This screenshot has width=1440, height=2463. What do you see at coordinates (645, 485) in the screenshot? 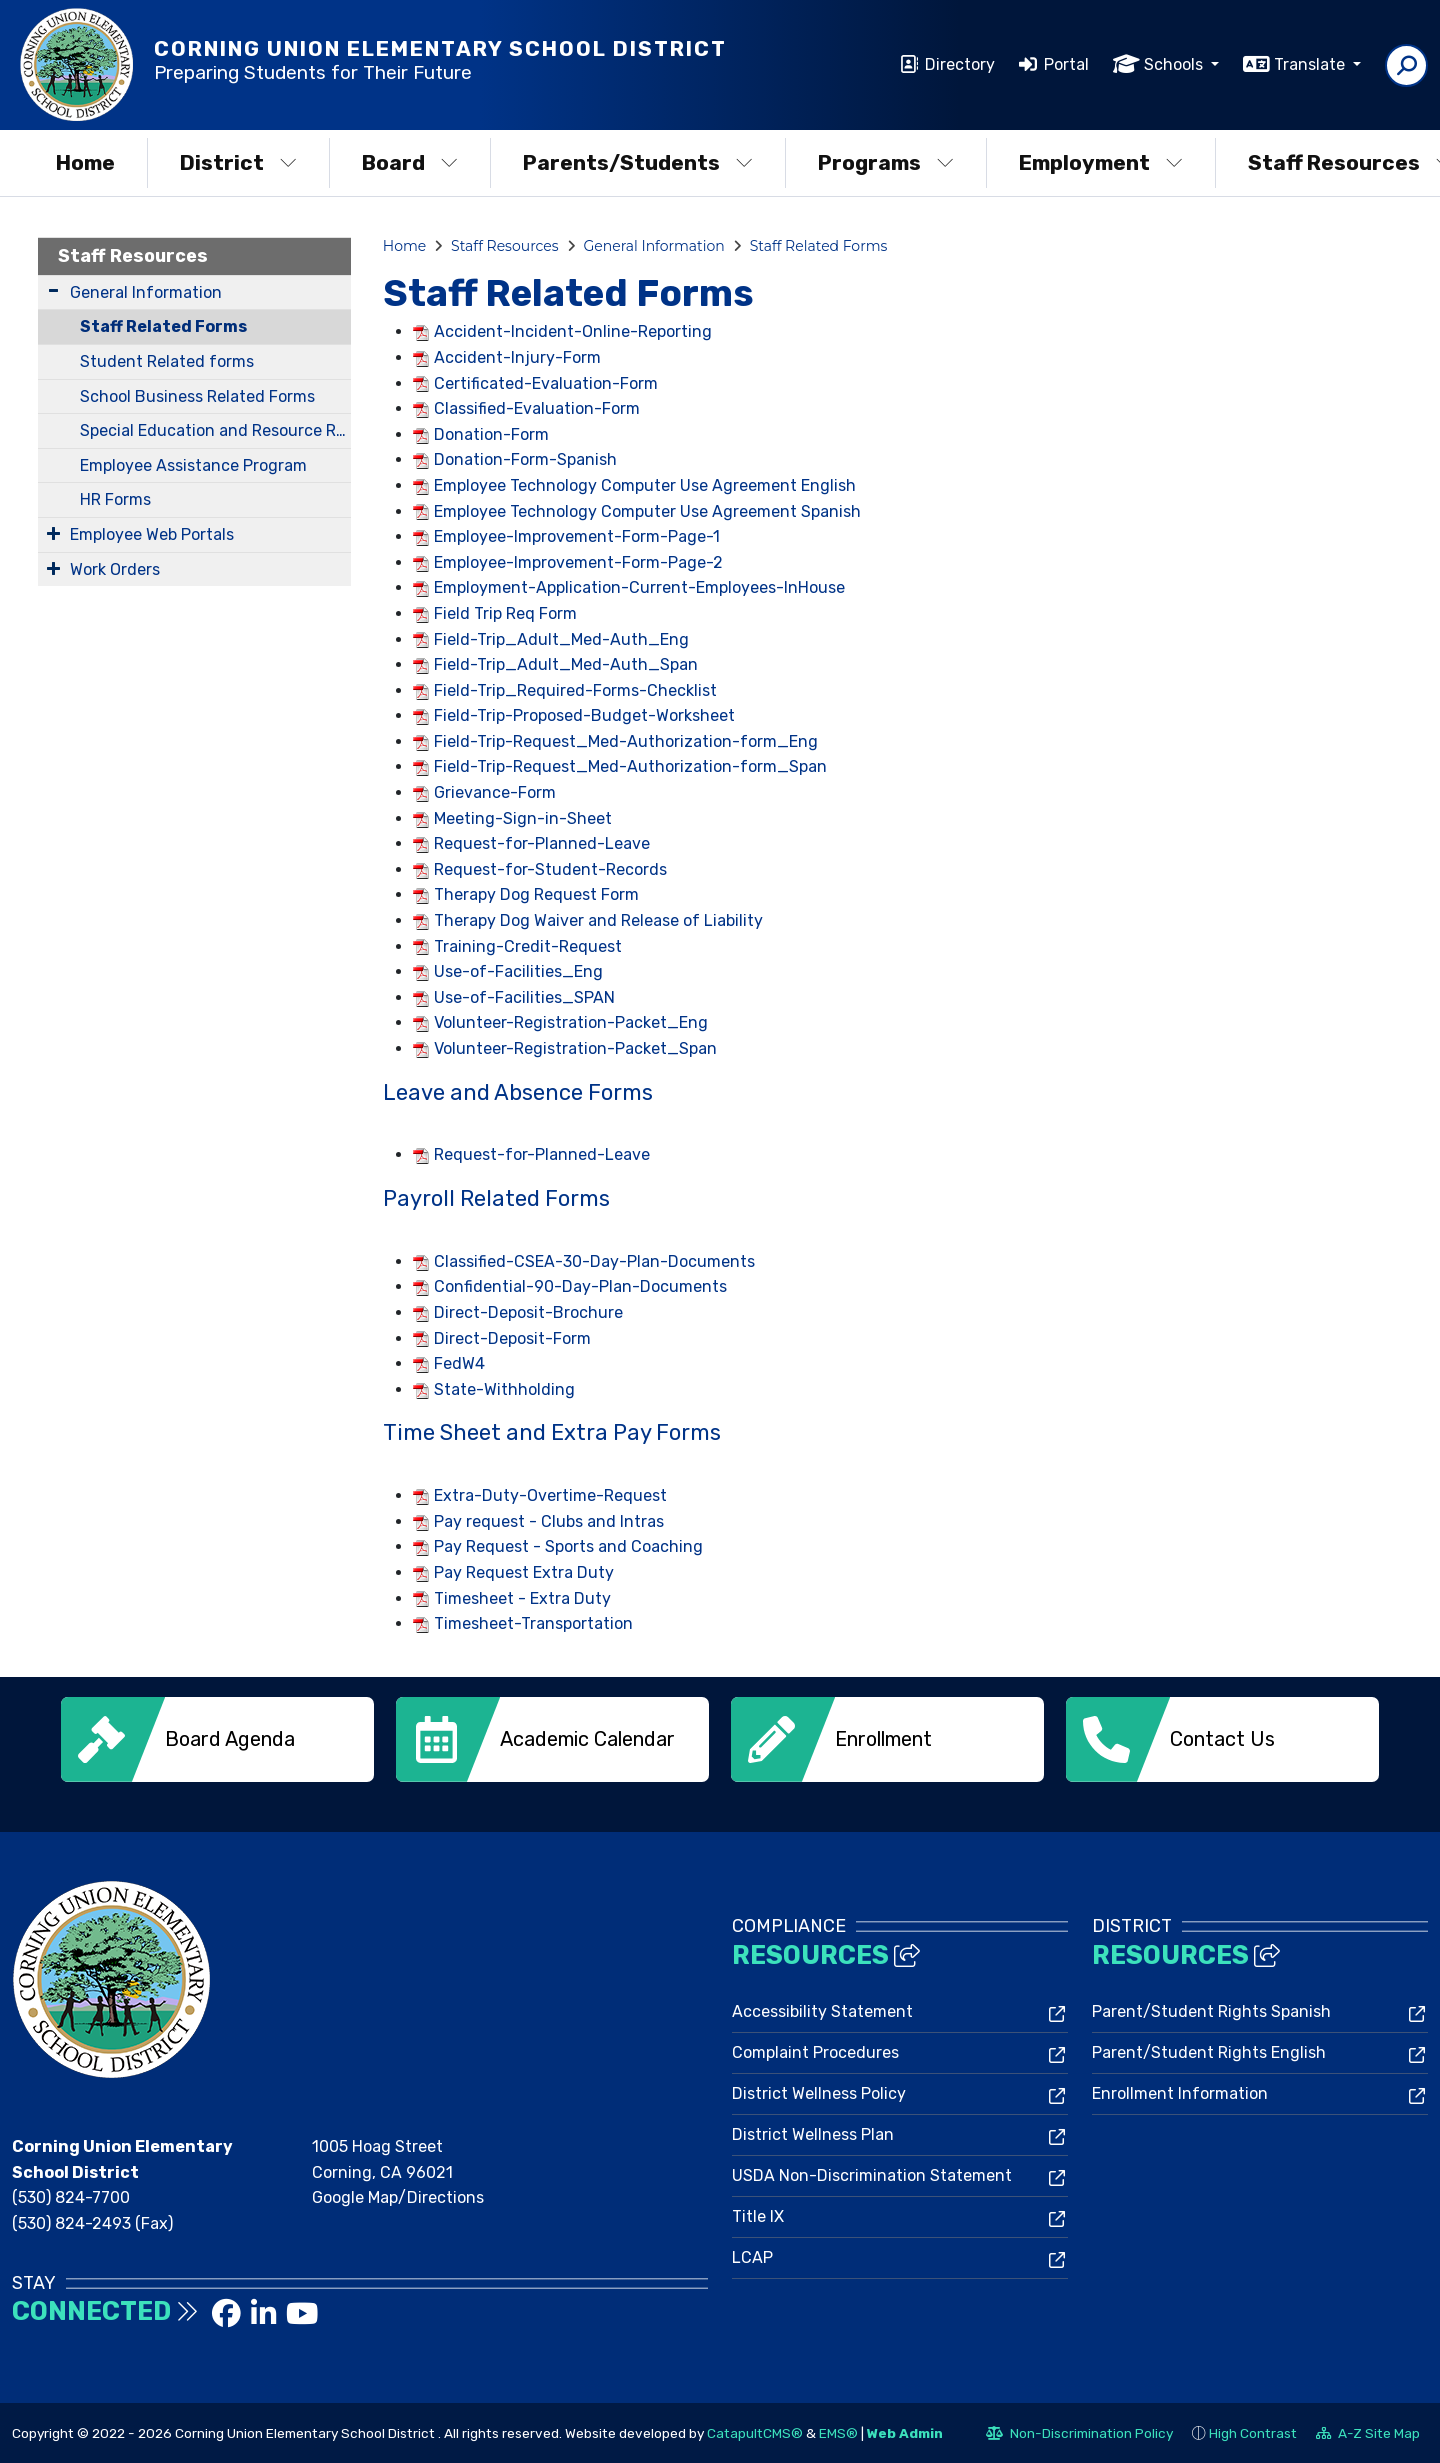
I see `Employee Technology Computer Use Agreement English` at bounding box center [645, 485].